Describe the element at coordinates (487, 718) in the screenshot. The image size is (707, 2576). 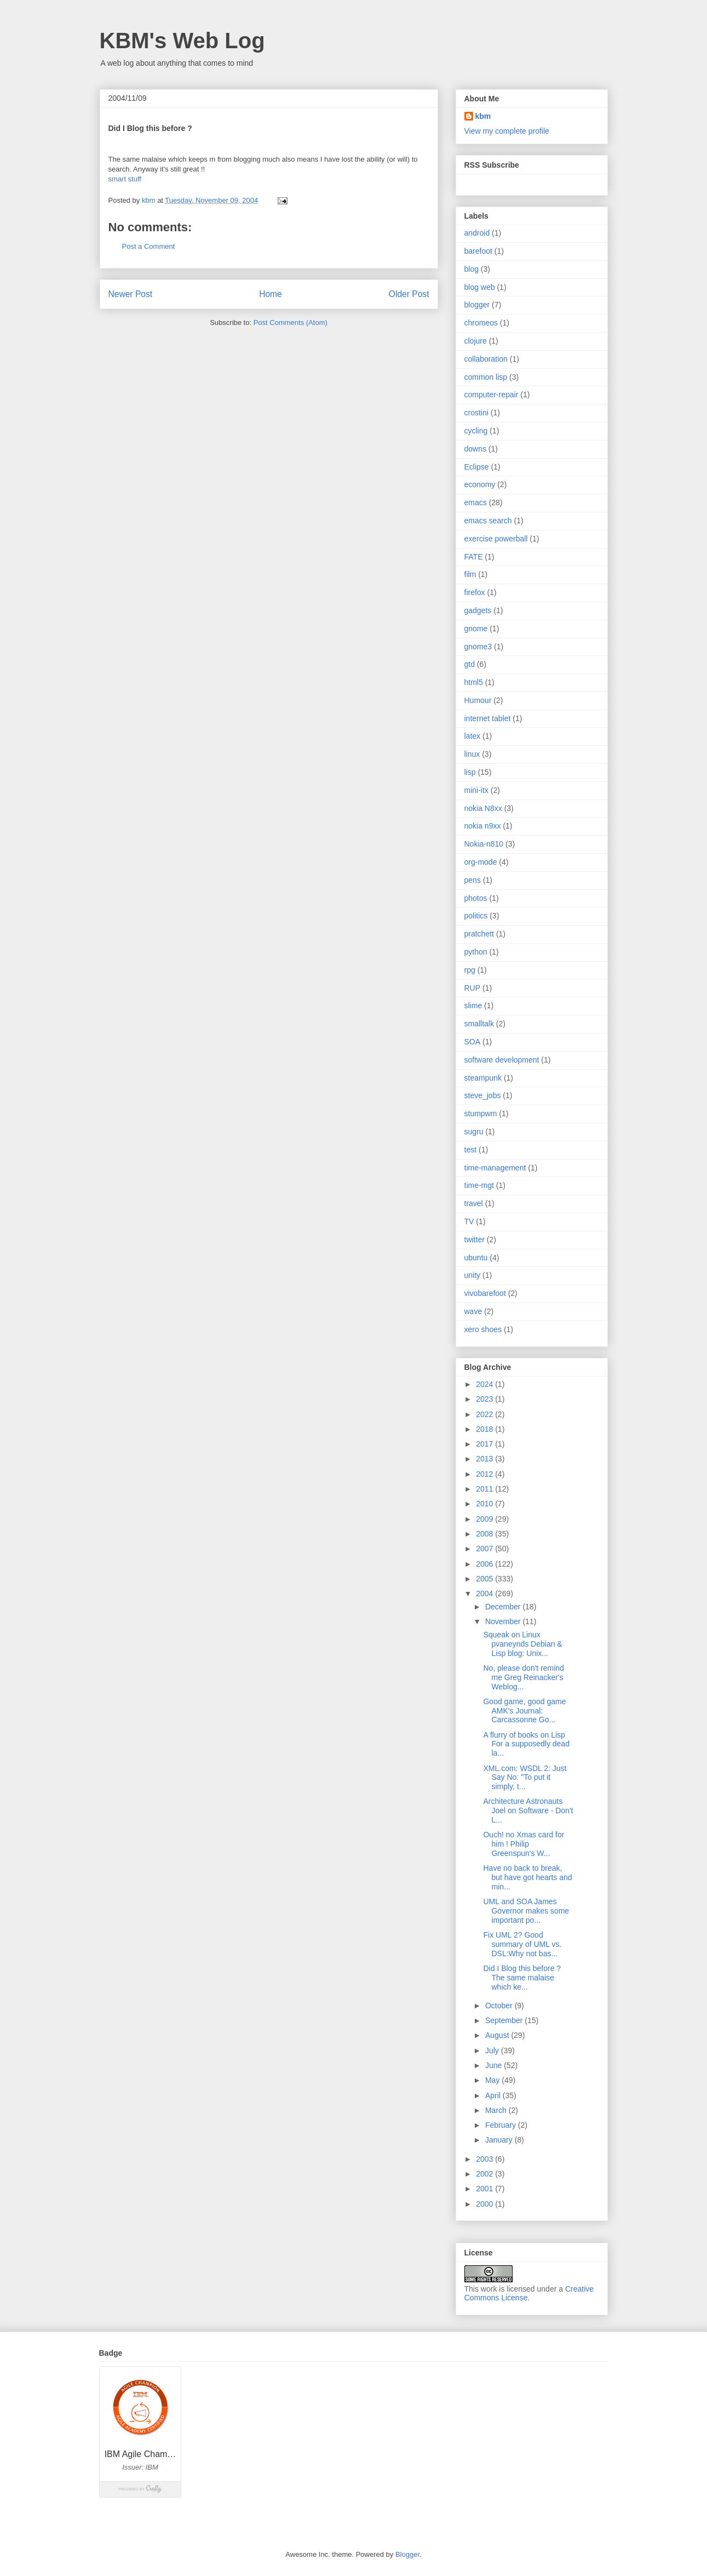
I see `internet tablet` at that location.